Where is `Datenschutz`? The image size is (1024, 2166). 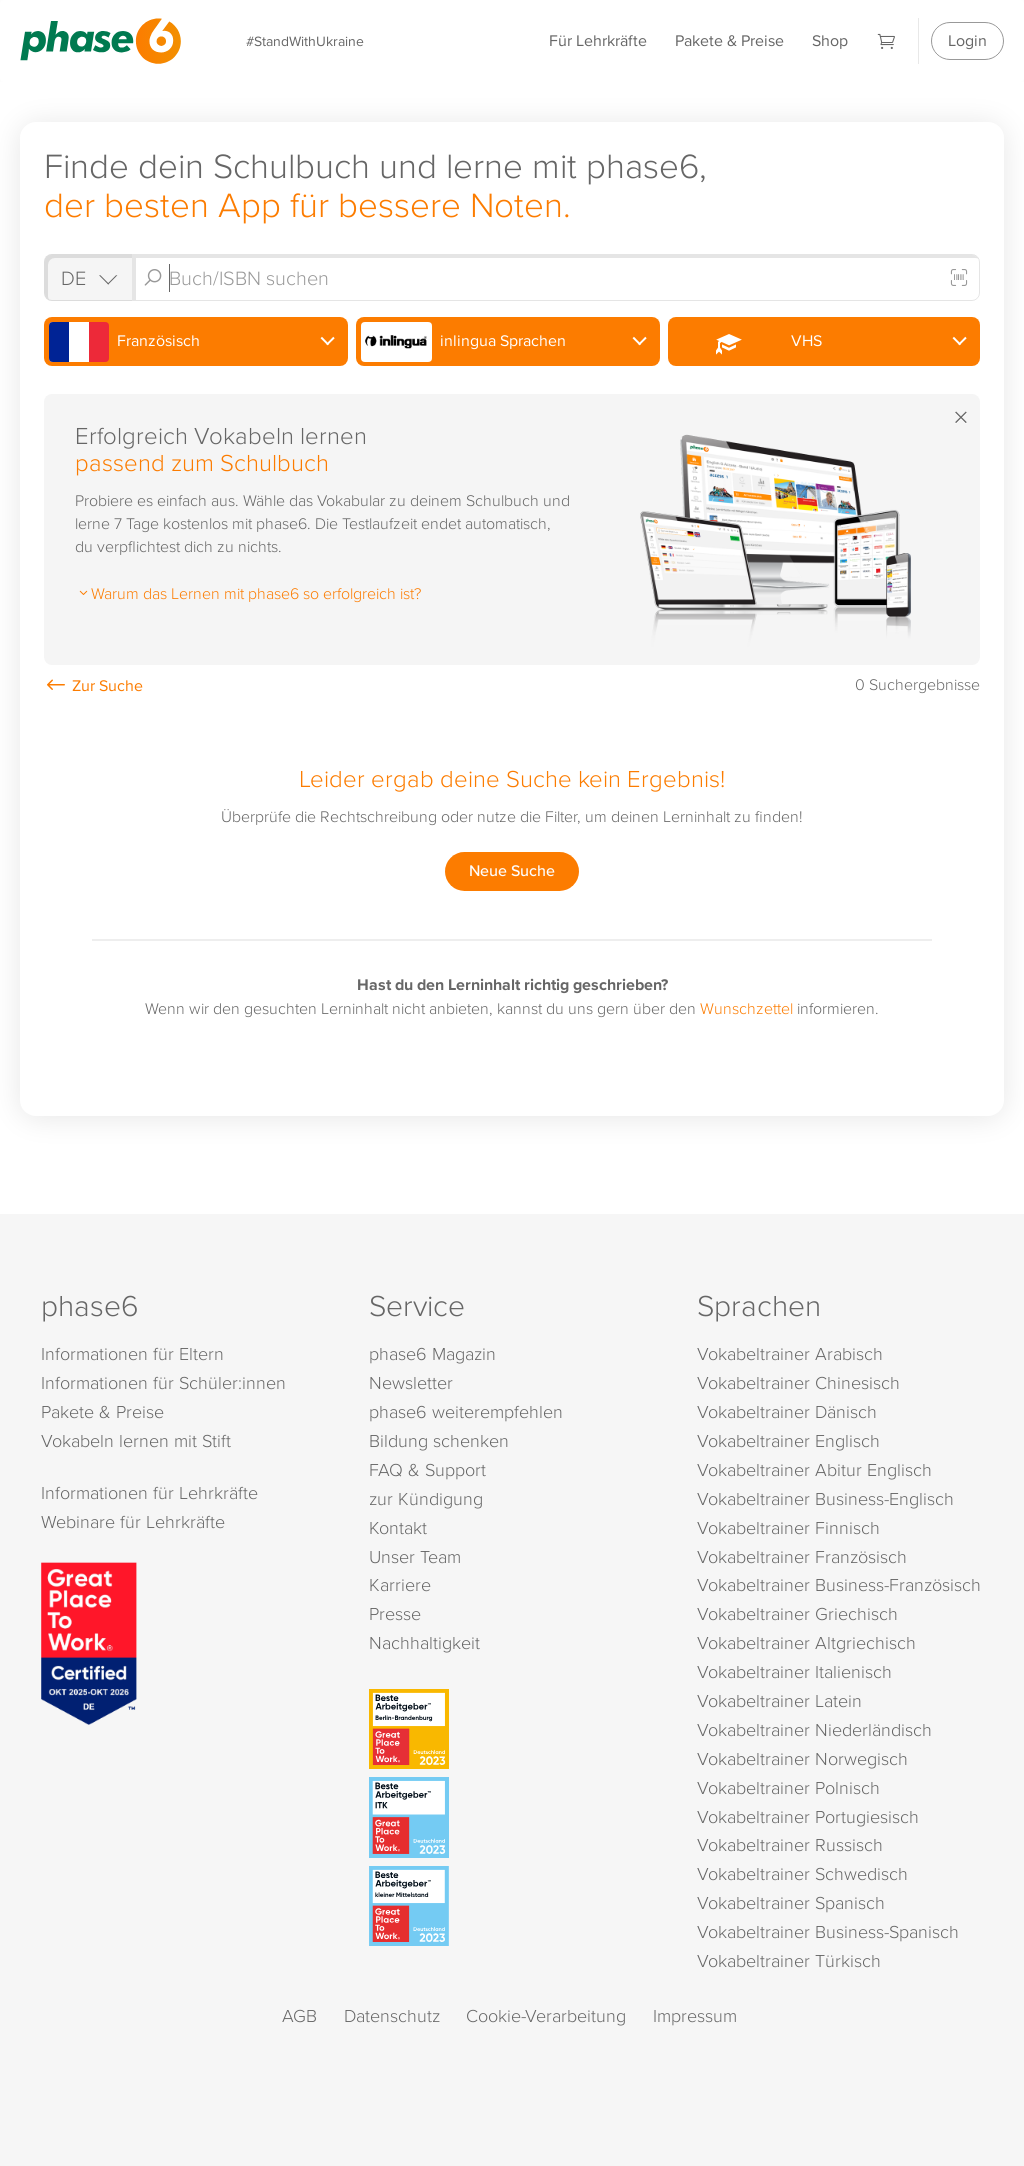 Datenschutz is located at coordinates (392, 2015).